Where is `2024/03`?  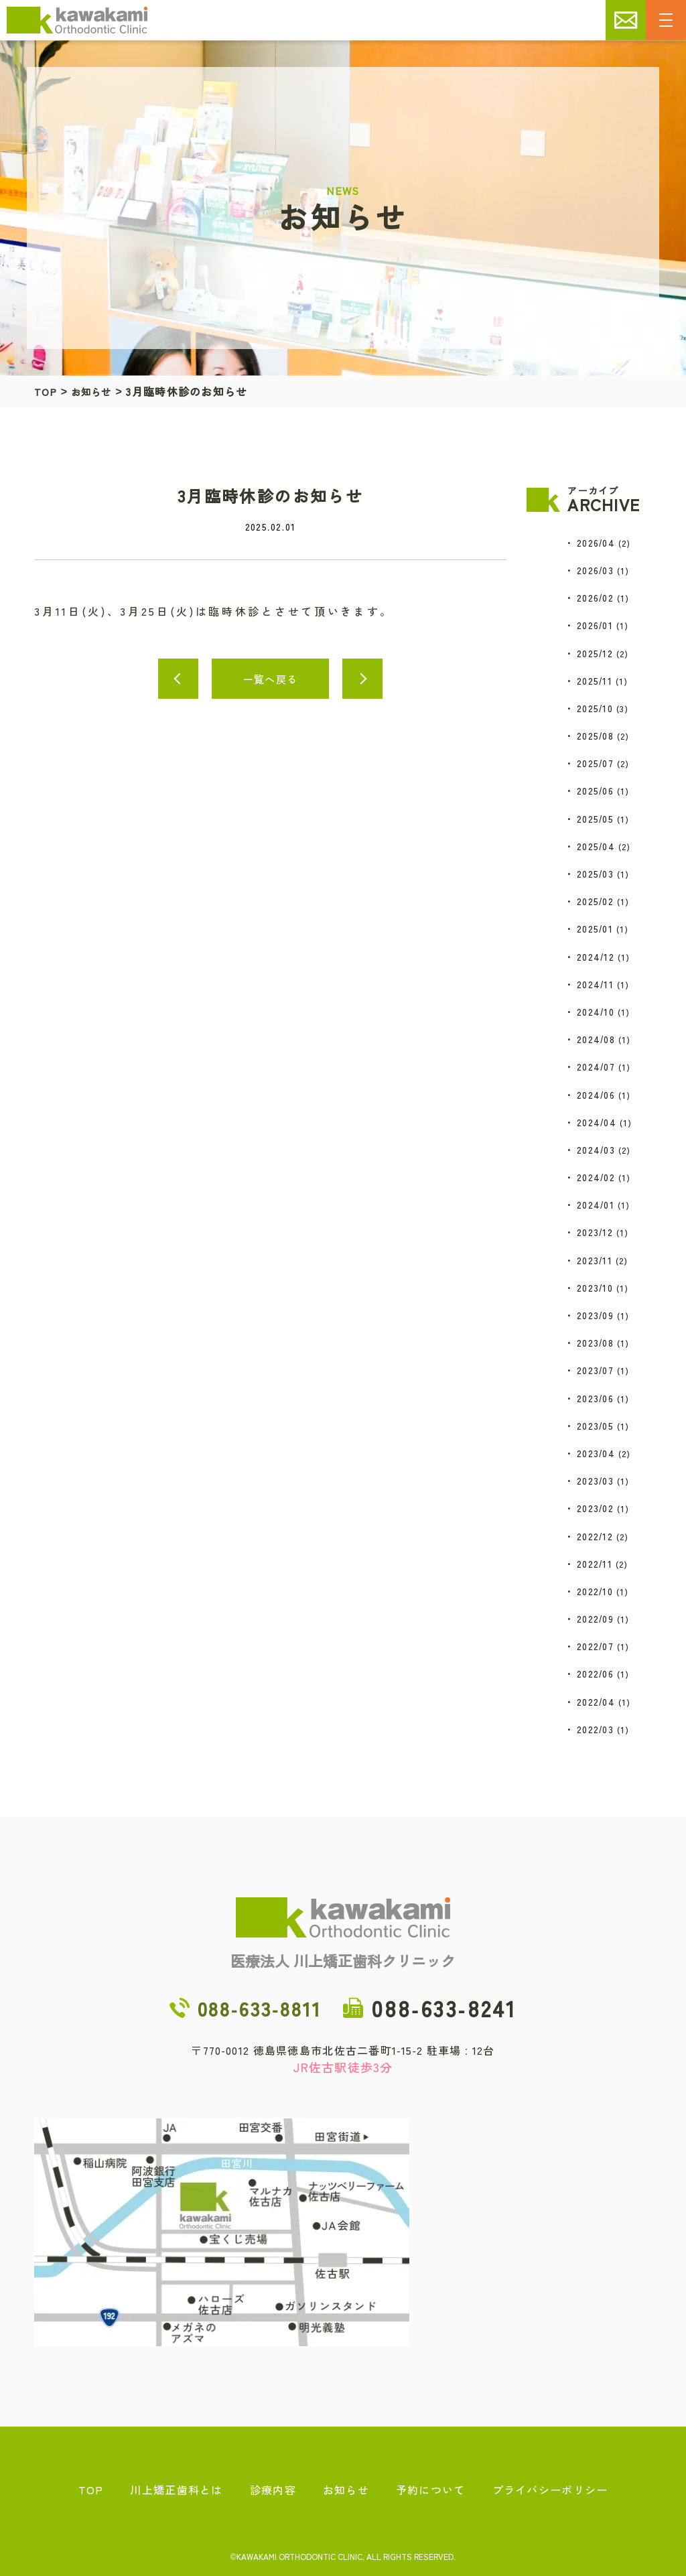 2024/03 is located at coordinates (596, 1149).